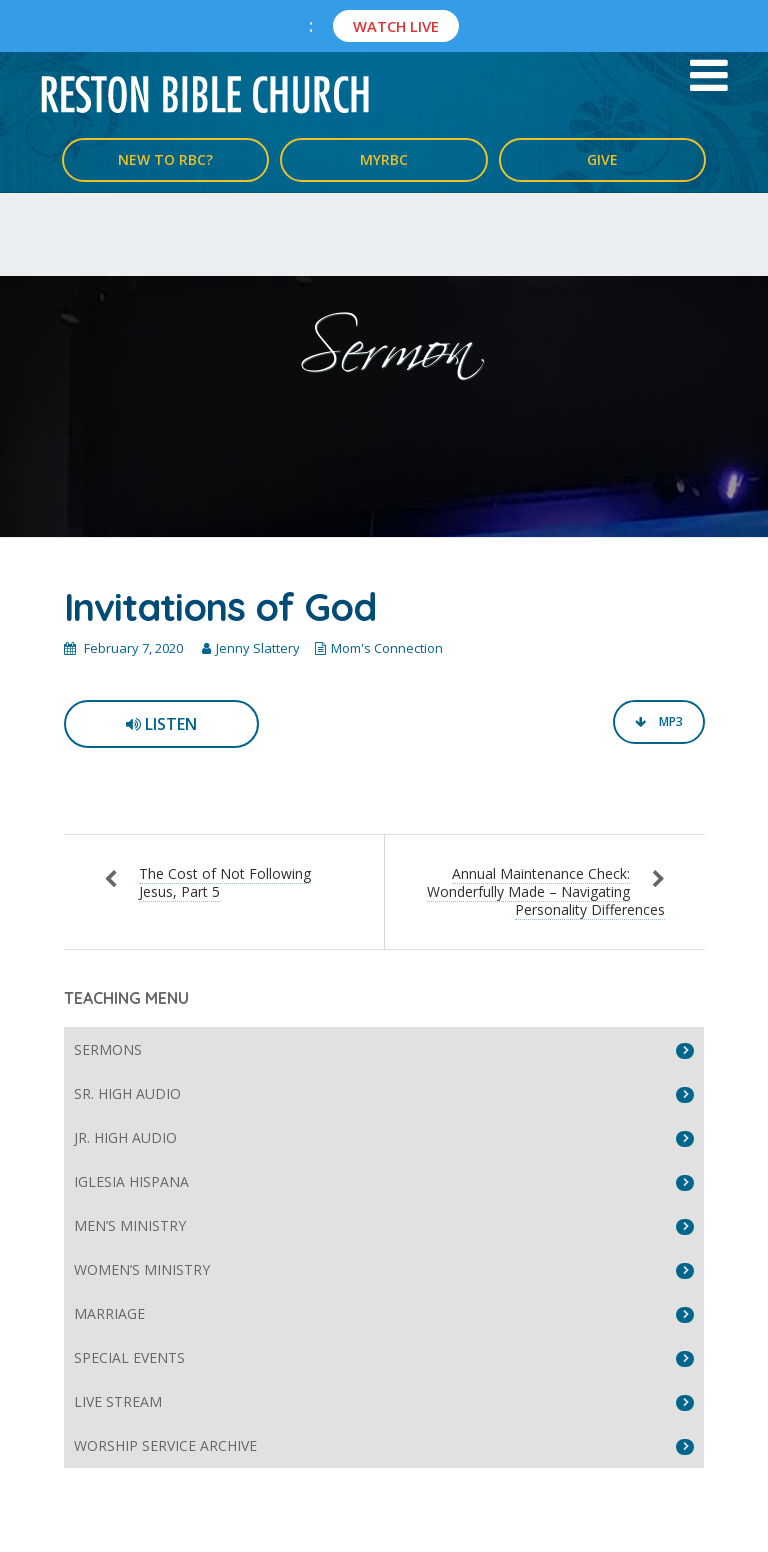 The width and height of the screenshot is (768, 1552). Describe the element at coordinates (165, 1445) in the screenshot. I see `Worship Service Archive` at that location.